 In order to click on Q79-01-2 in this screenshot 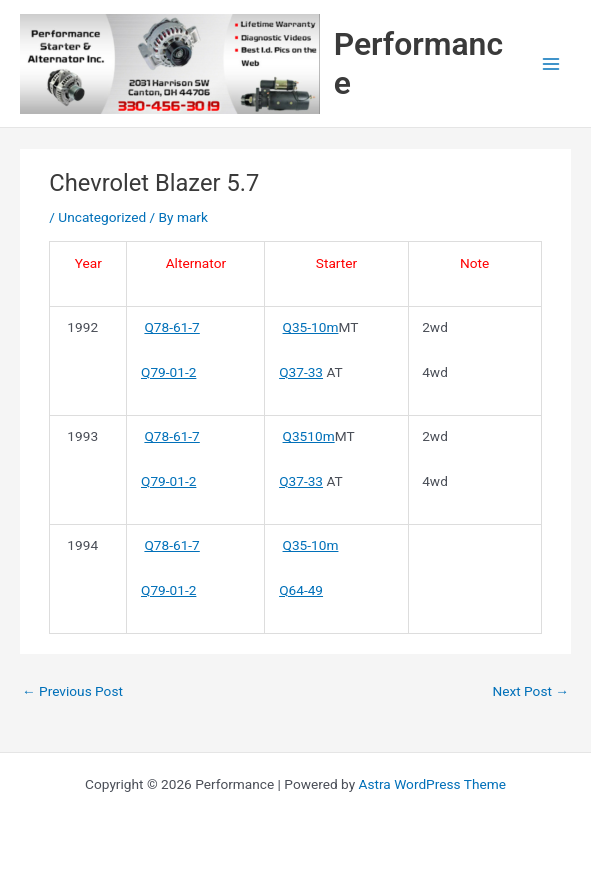, I will do `click(168, 372)`.